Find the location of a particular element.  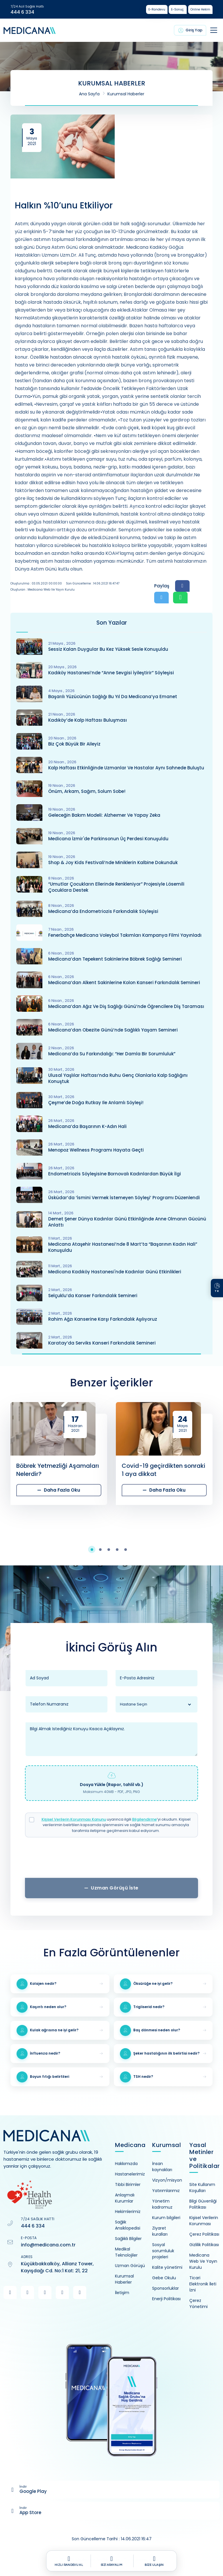

Medikal Teknolojiler is located at coordinates (126, 2252).